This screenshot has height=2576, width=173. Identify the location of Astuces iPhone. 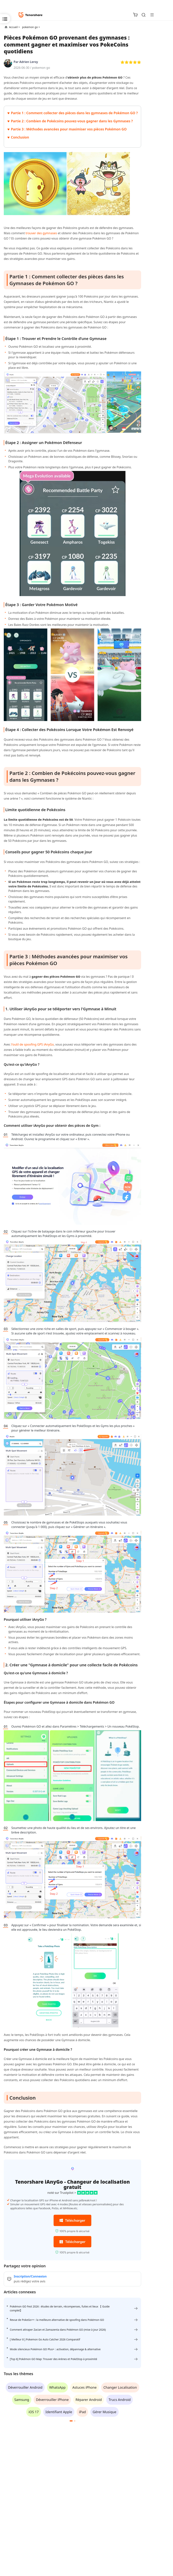
(84, 2387).